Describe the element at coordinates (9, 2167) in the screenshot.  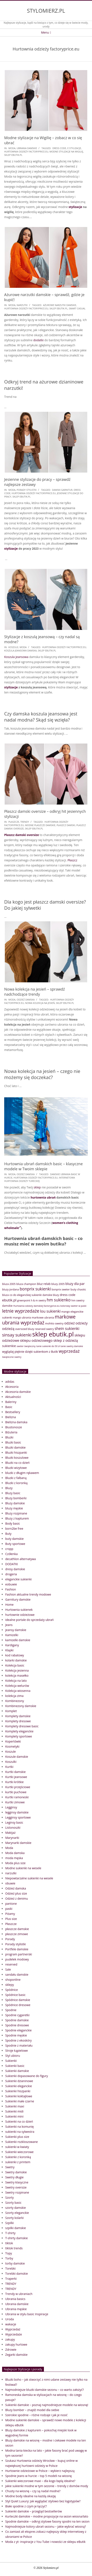
I see `Swetry` at that location.